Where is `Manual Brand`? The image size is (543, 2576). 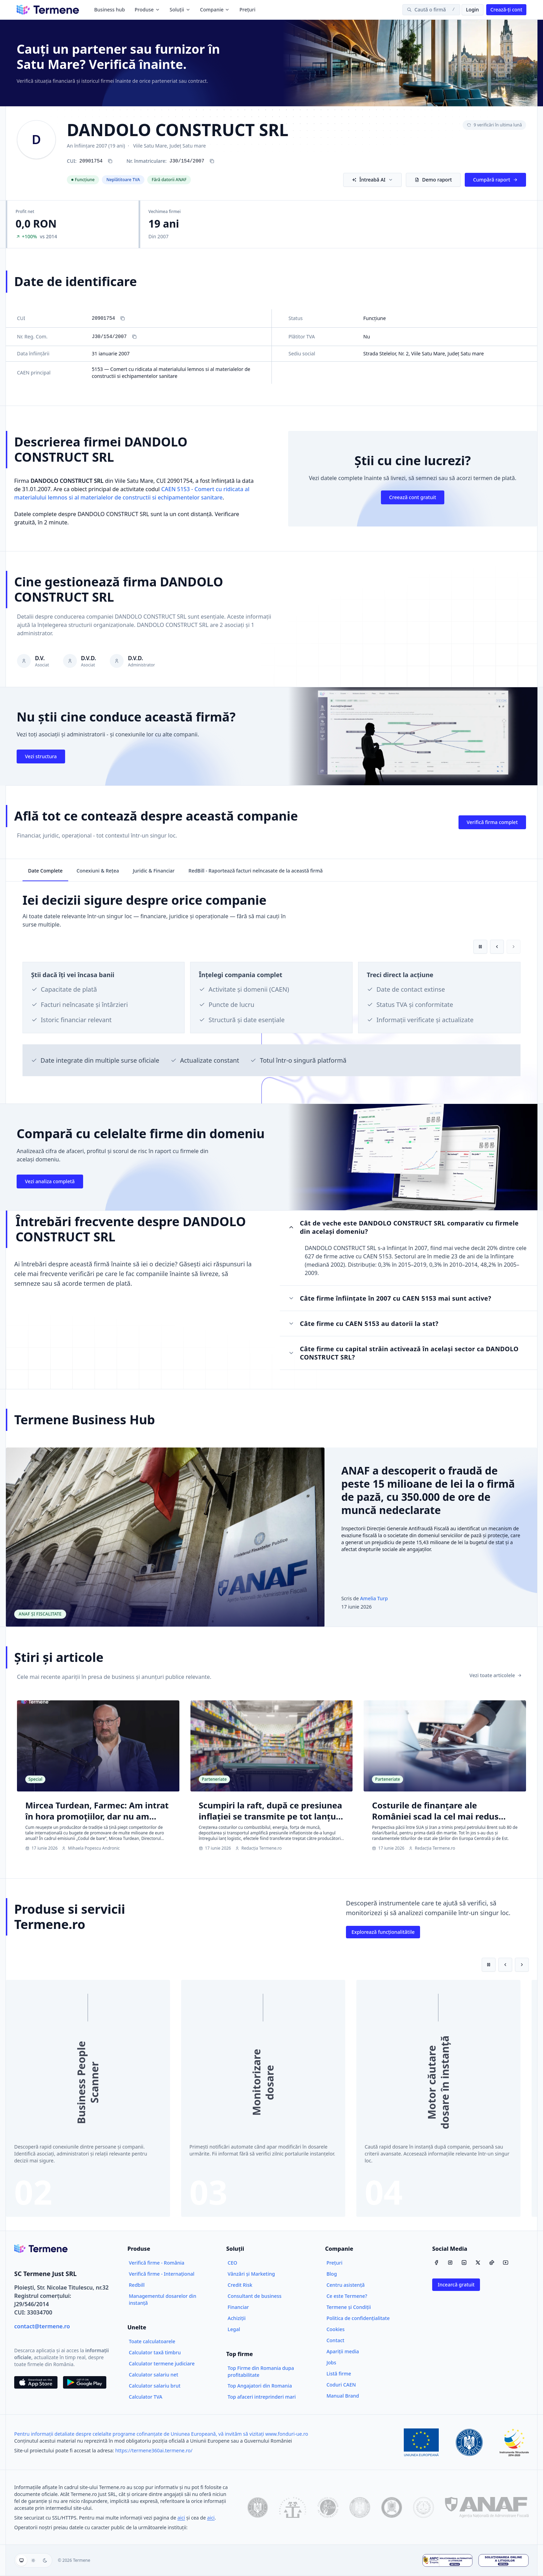 Manual Brand is located at coordinates (343, 2395).